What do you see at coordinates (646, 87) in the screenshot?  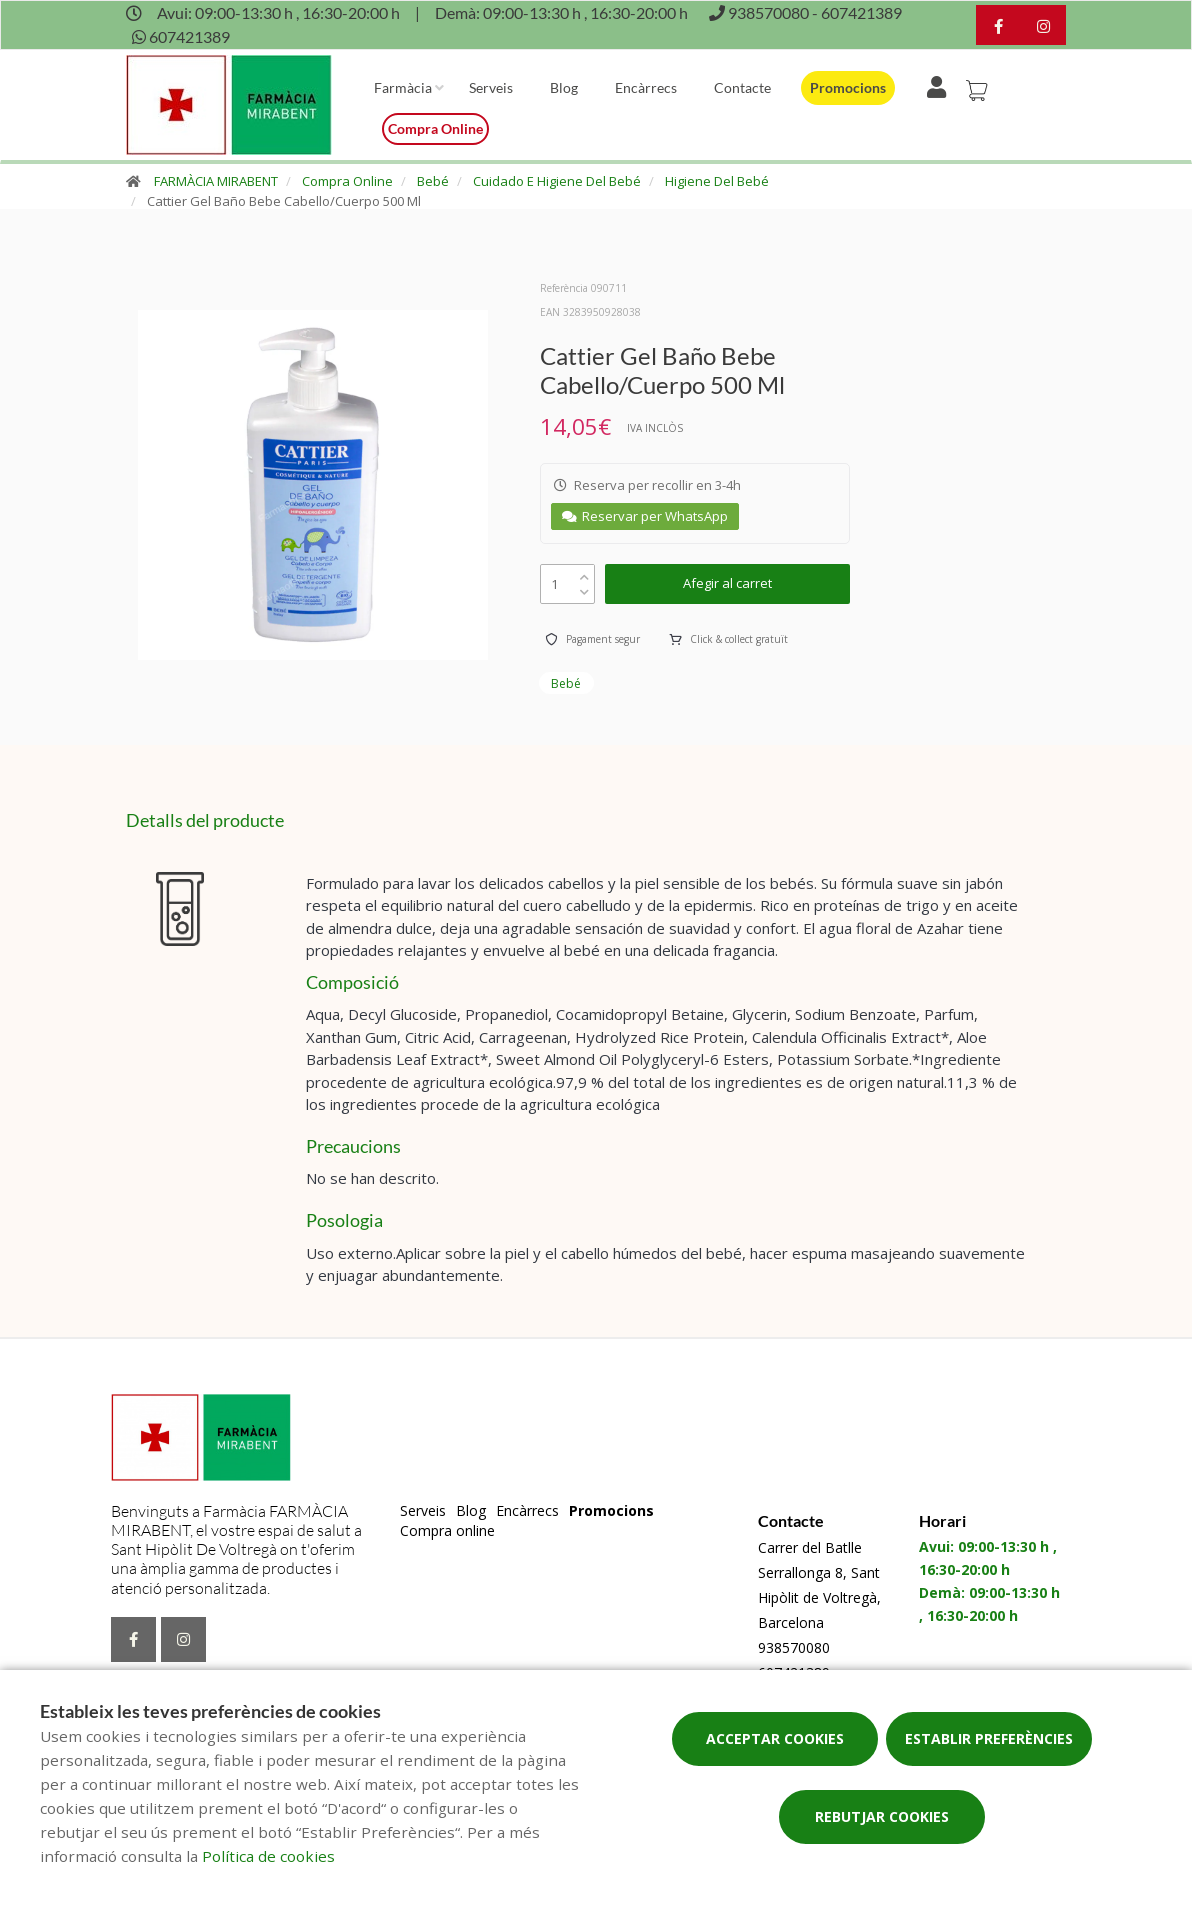 I see `Encàrrecs` at bounding box center [646, 87].